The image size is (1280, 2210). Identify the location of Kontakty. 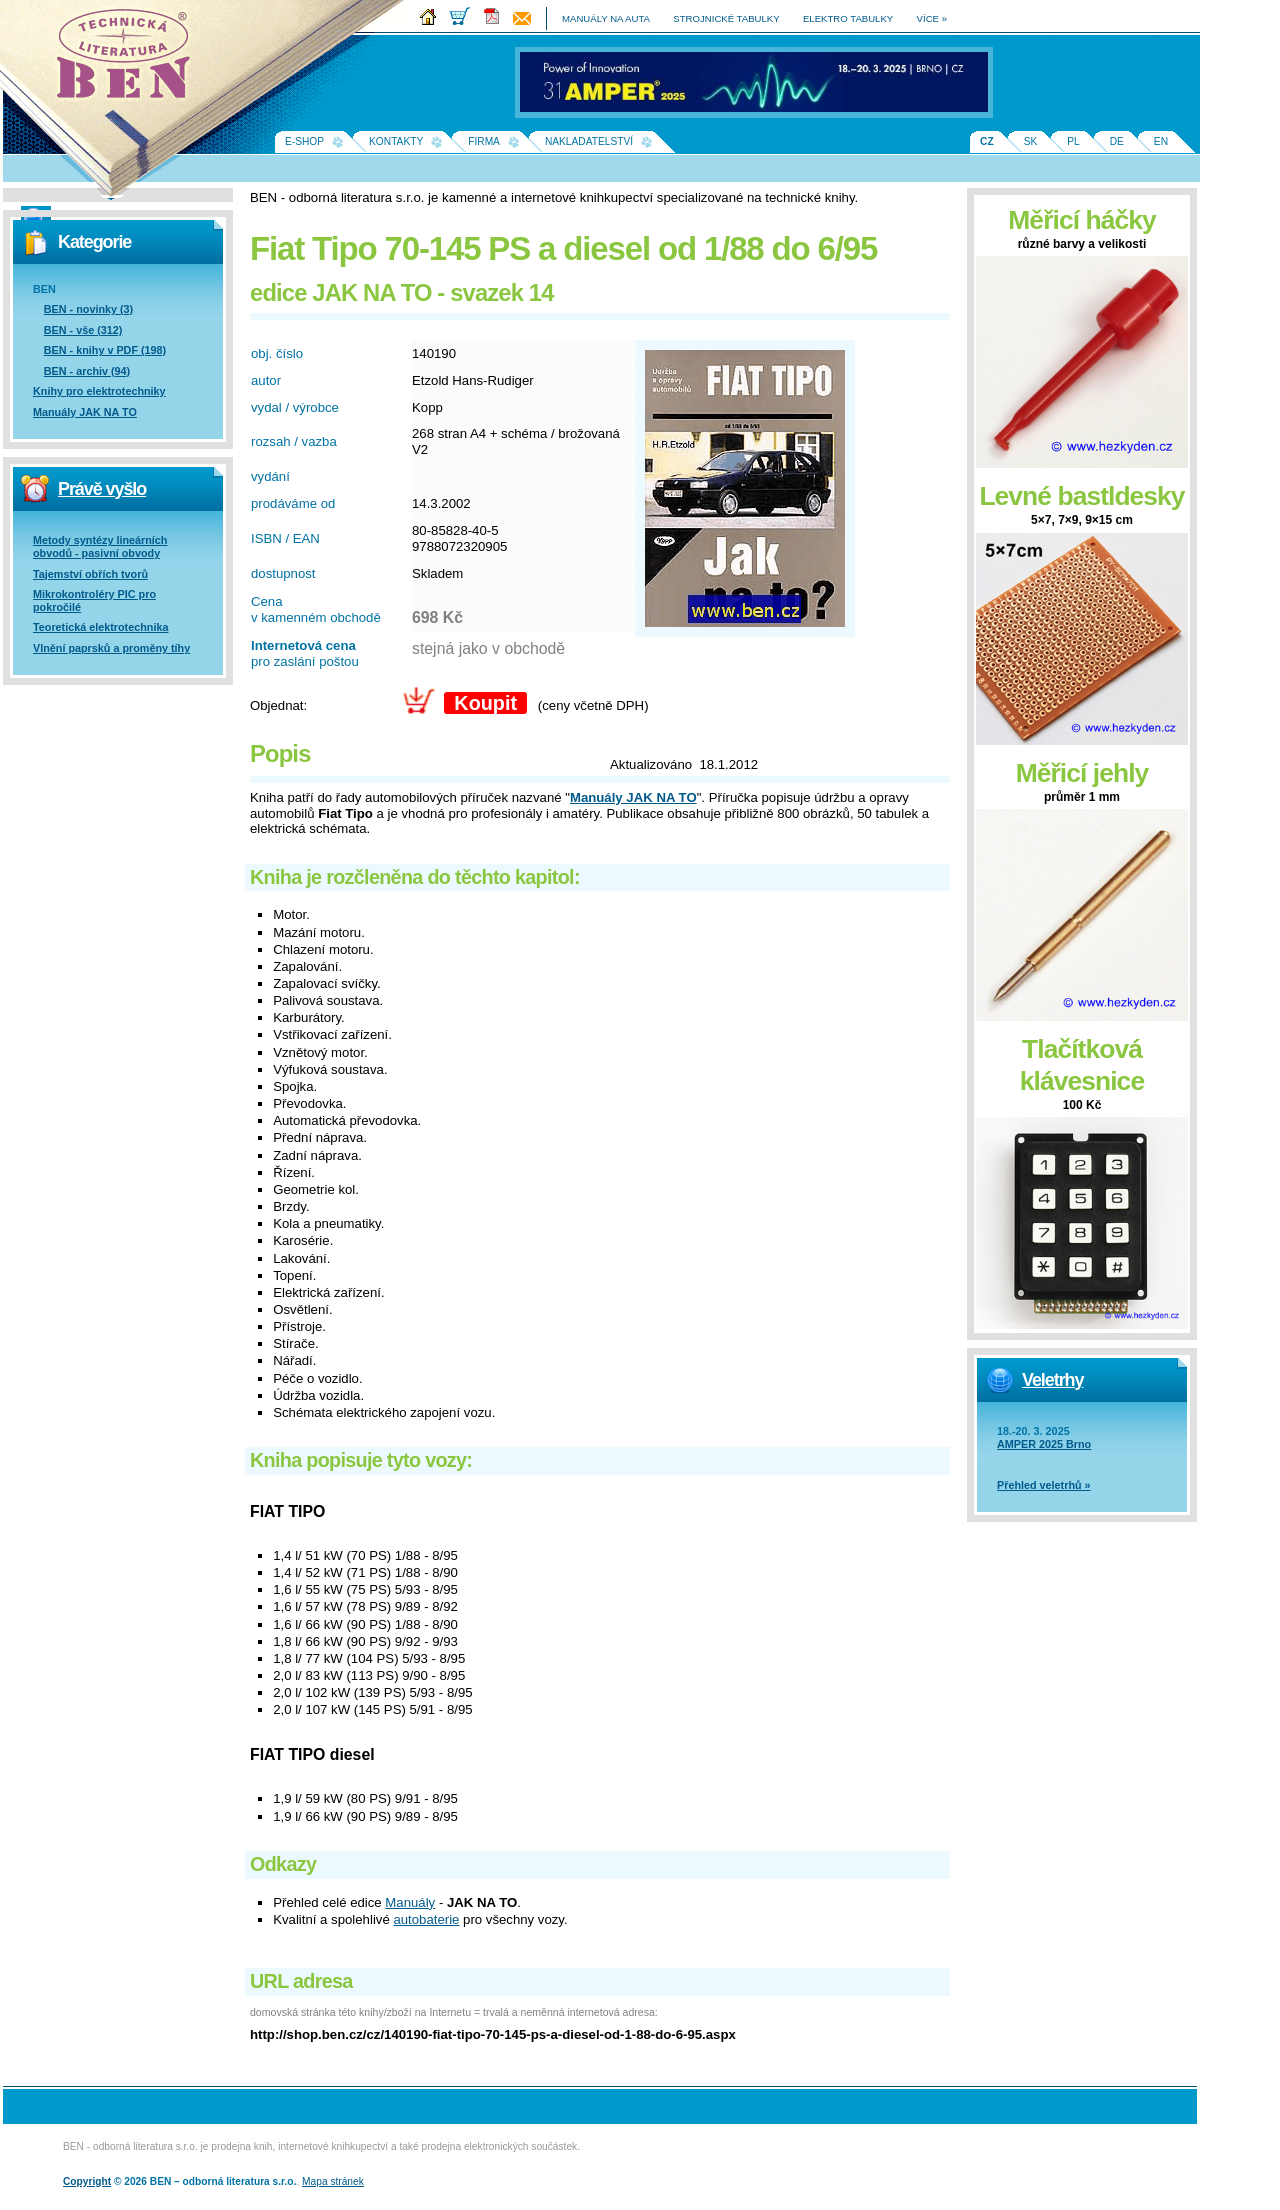
(396, 141).